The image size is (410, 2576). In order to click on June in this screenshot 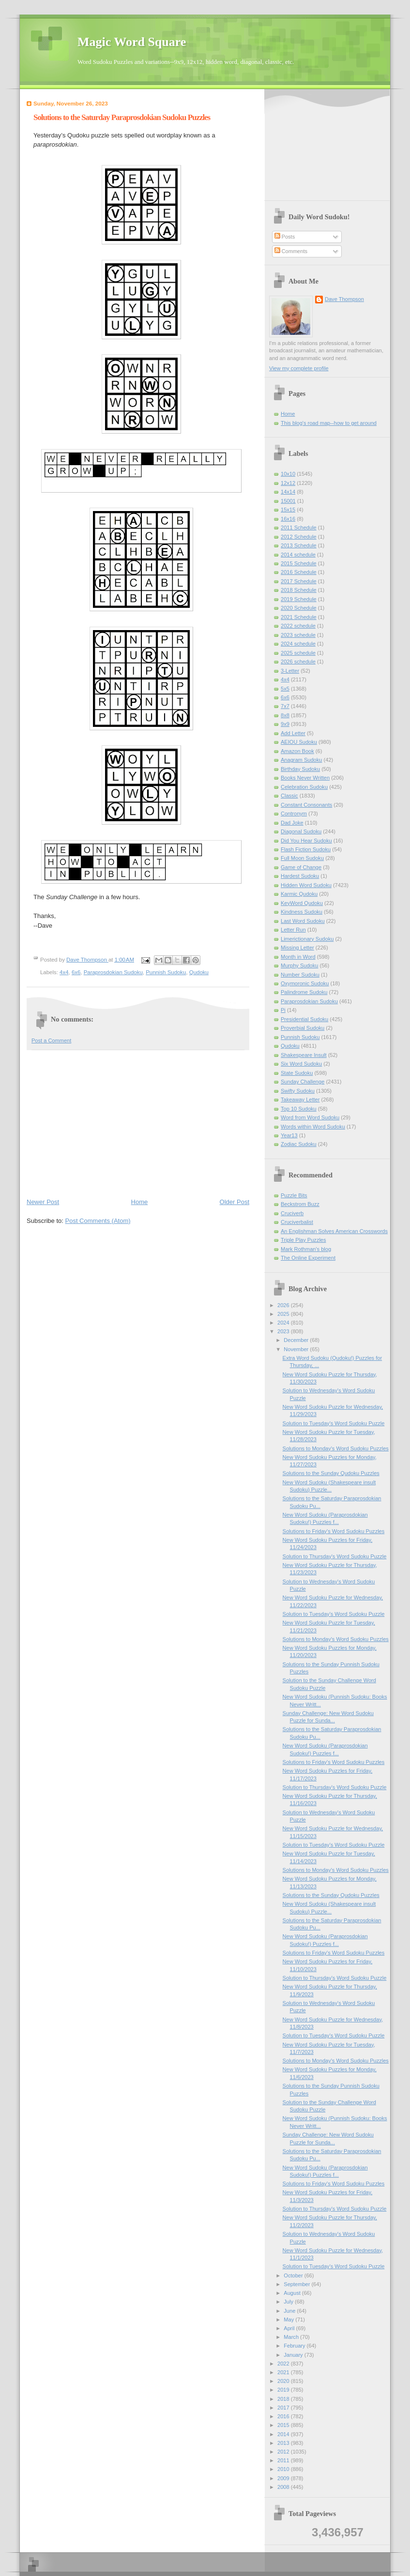, I will do `click(290, 2311)`.